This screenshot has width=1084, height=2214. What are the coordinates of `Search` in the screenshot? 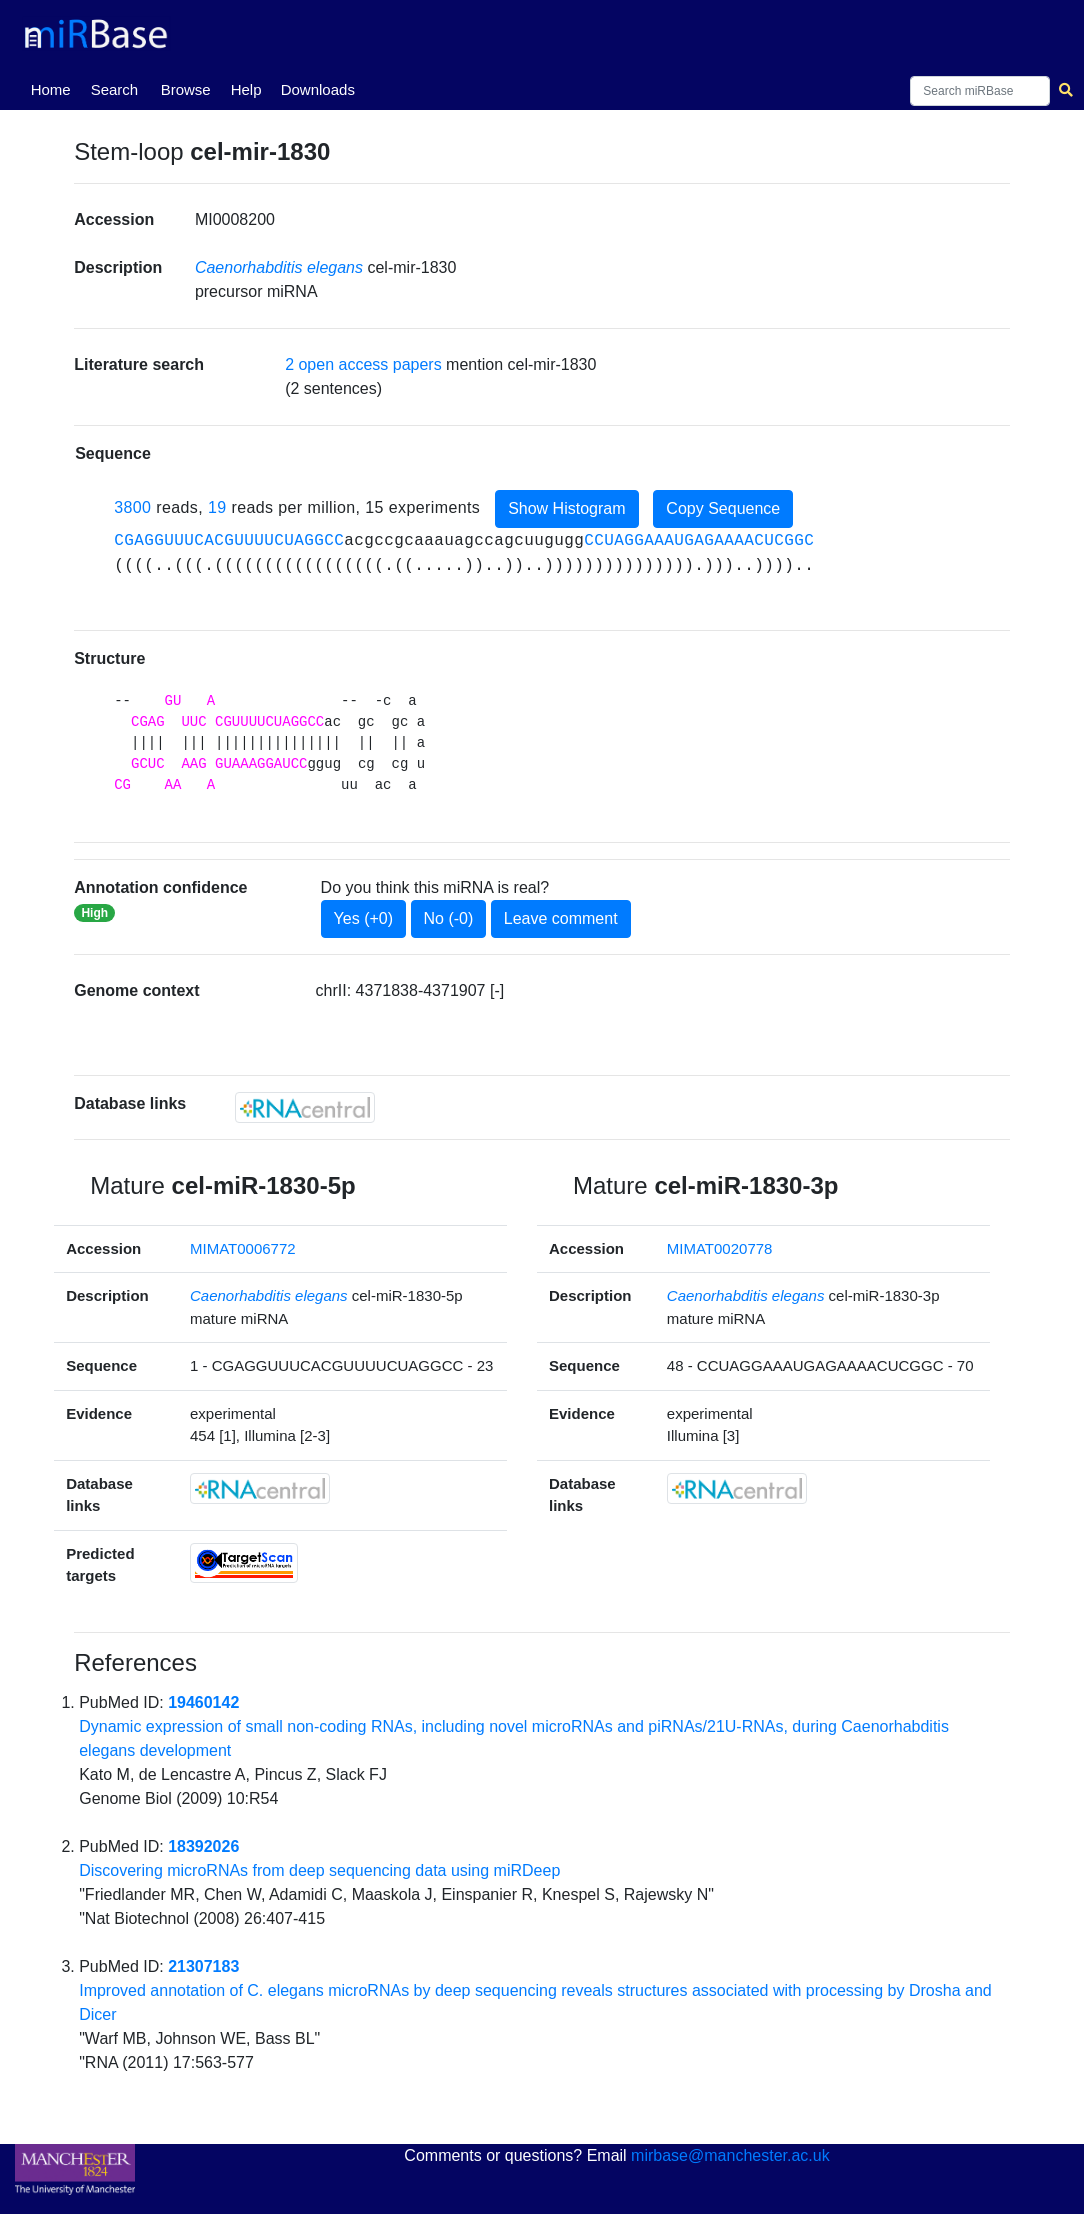 It's located at (115, 89).